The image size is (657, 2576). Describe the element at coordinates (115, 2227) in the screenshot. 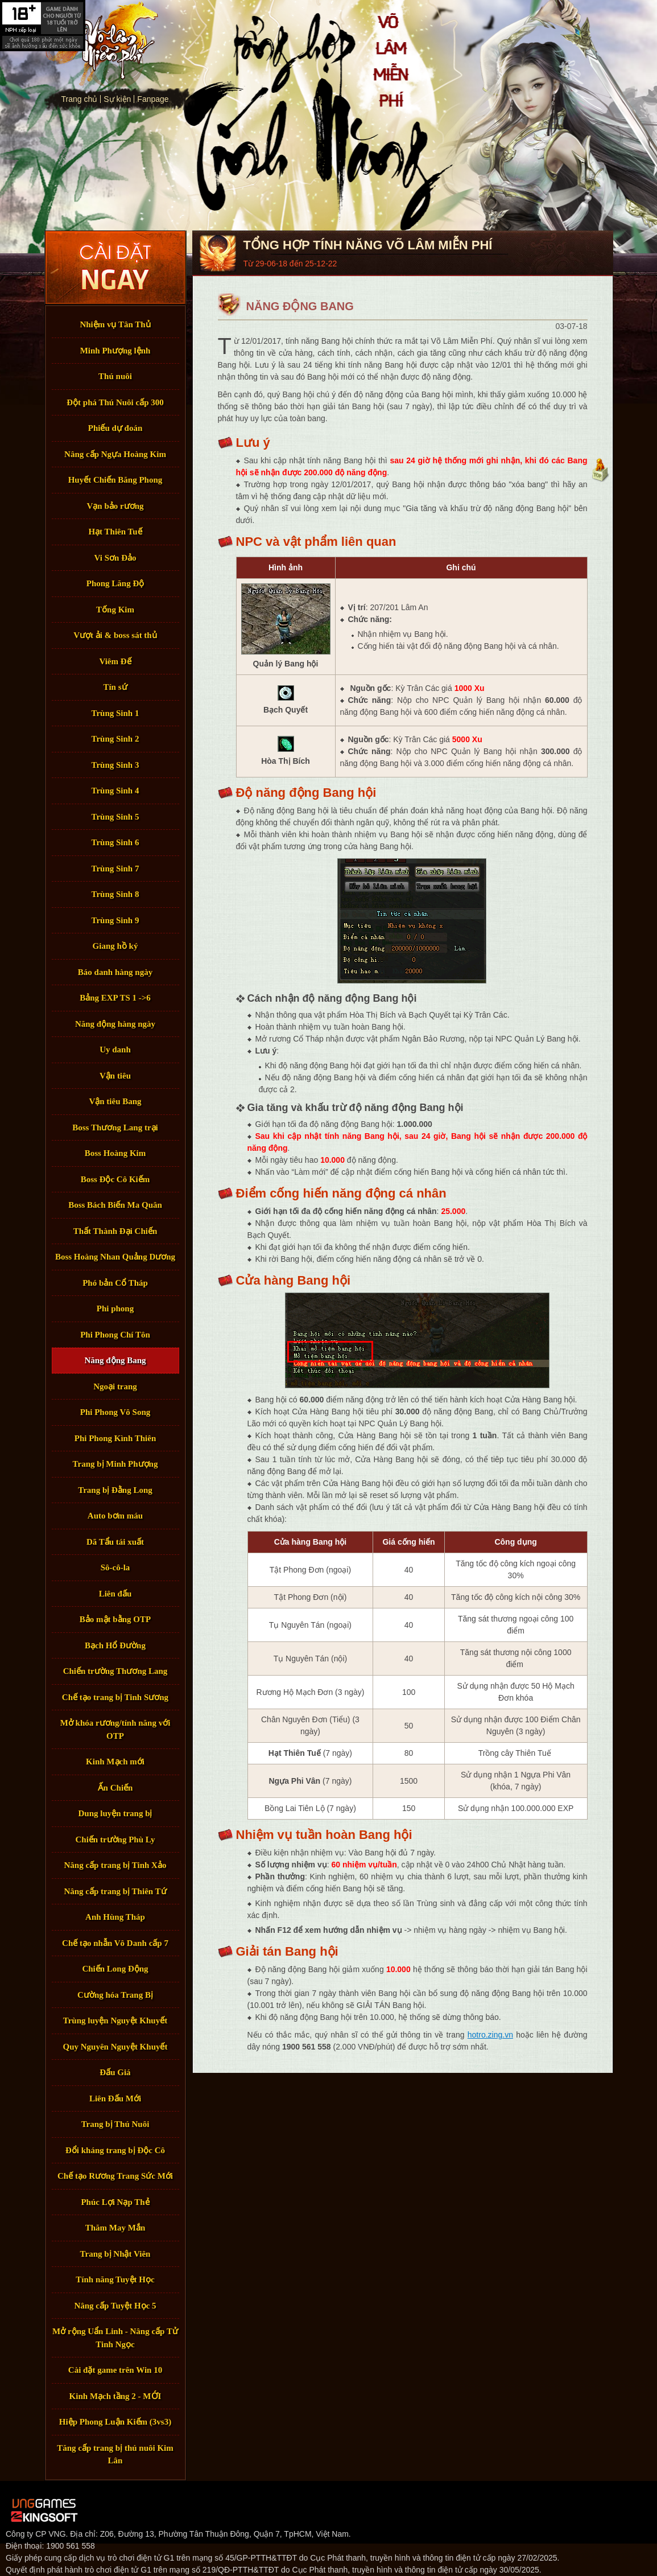

I see `Thăm May Mắn` at that location.